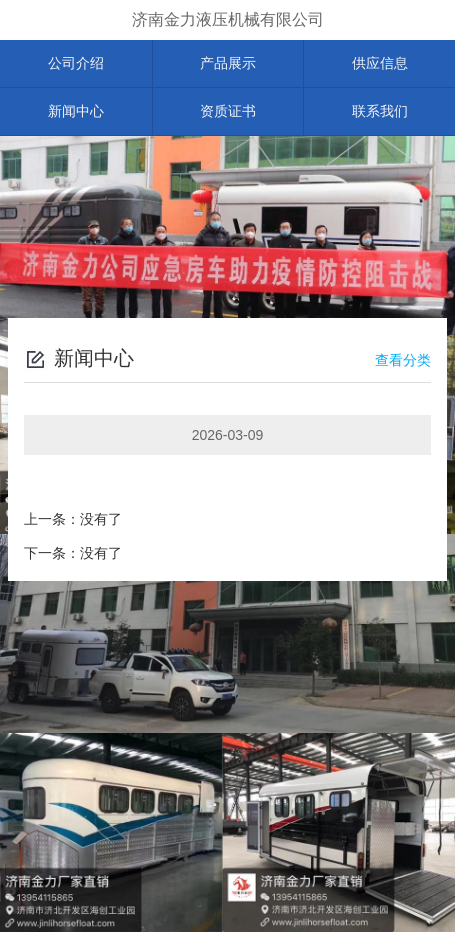  Describe the element at coordinates (76, 64) in the screenshot. I see `公司介绍` at that location.